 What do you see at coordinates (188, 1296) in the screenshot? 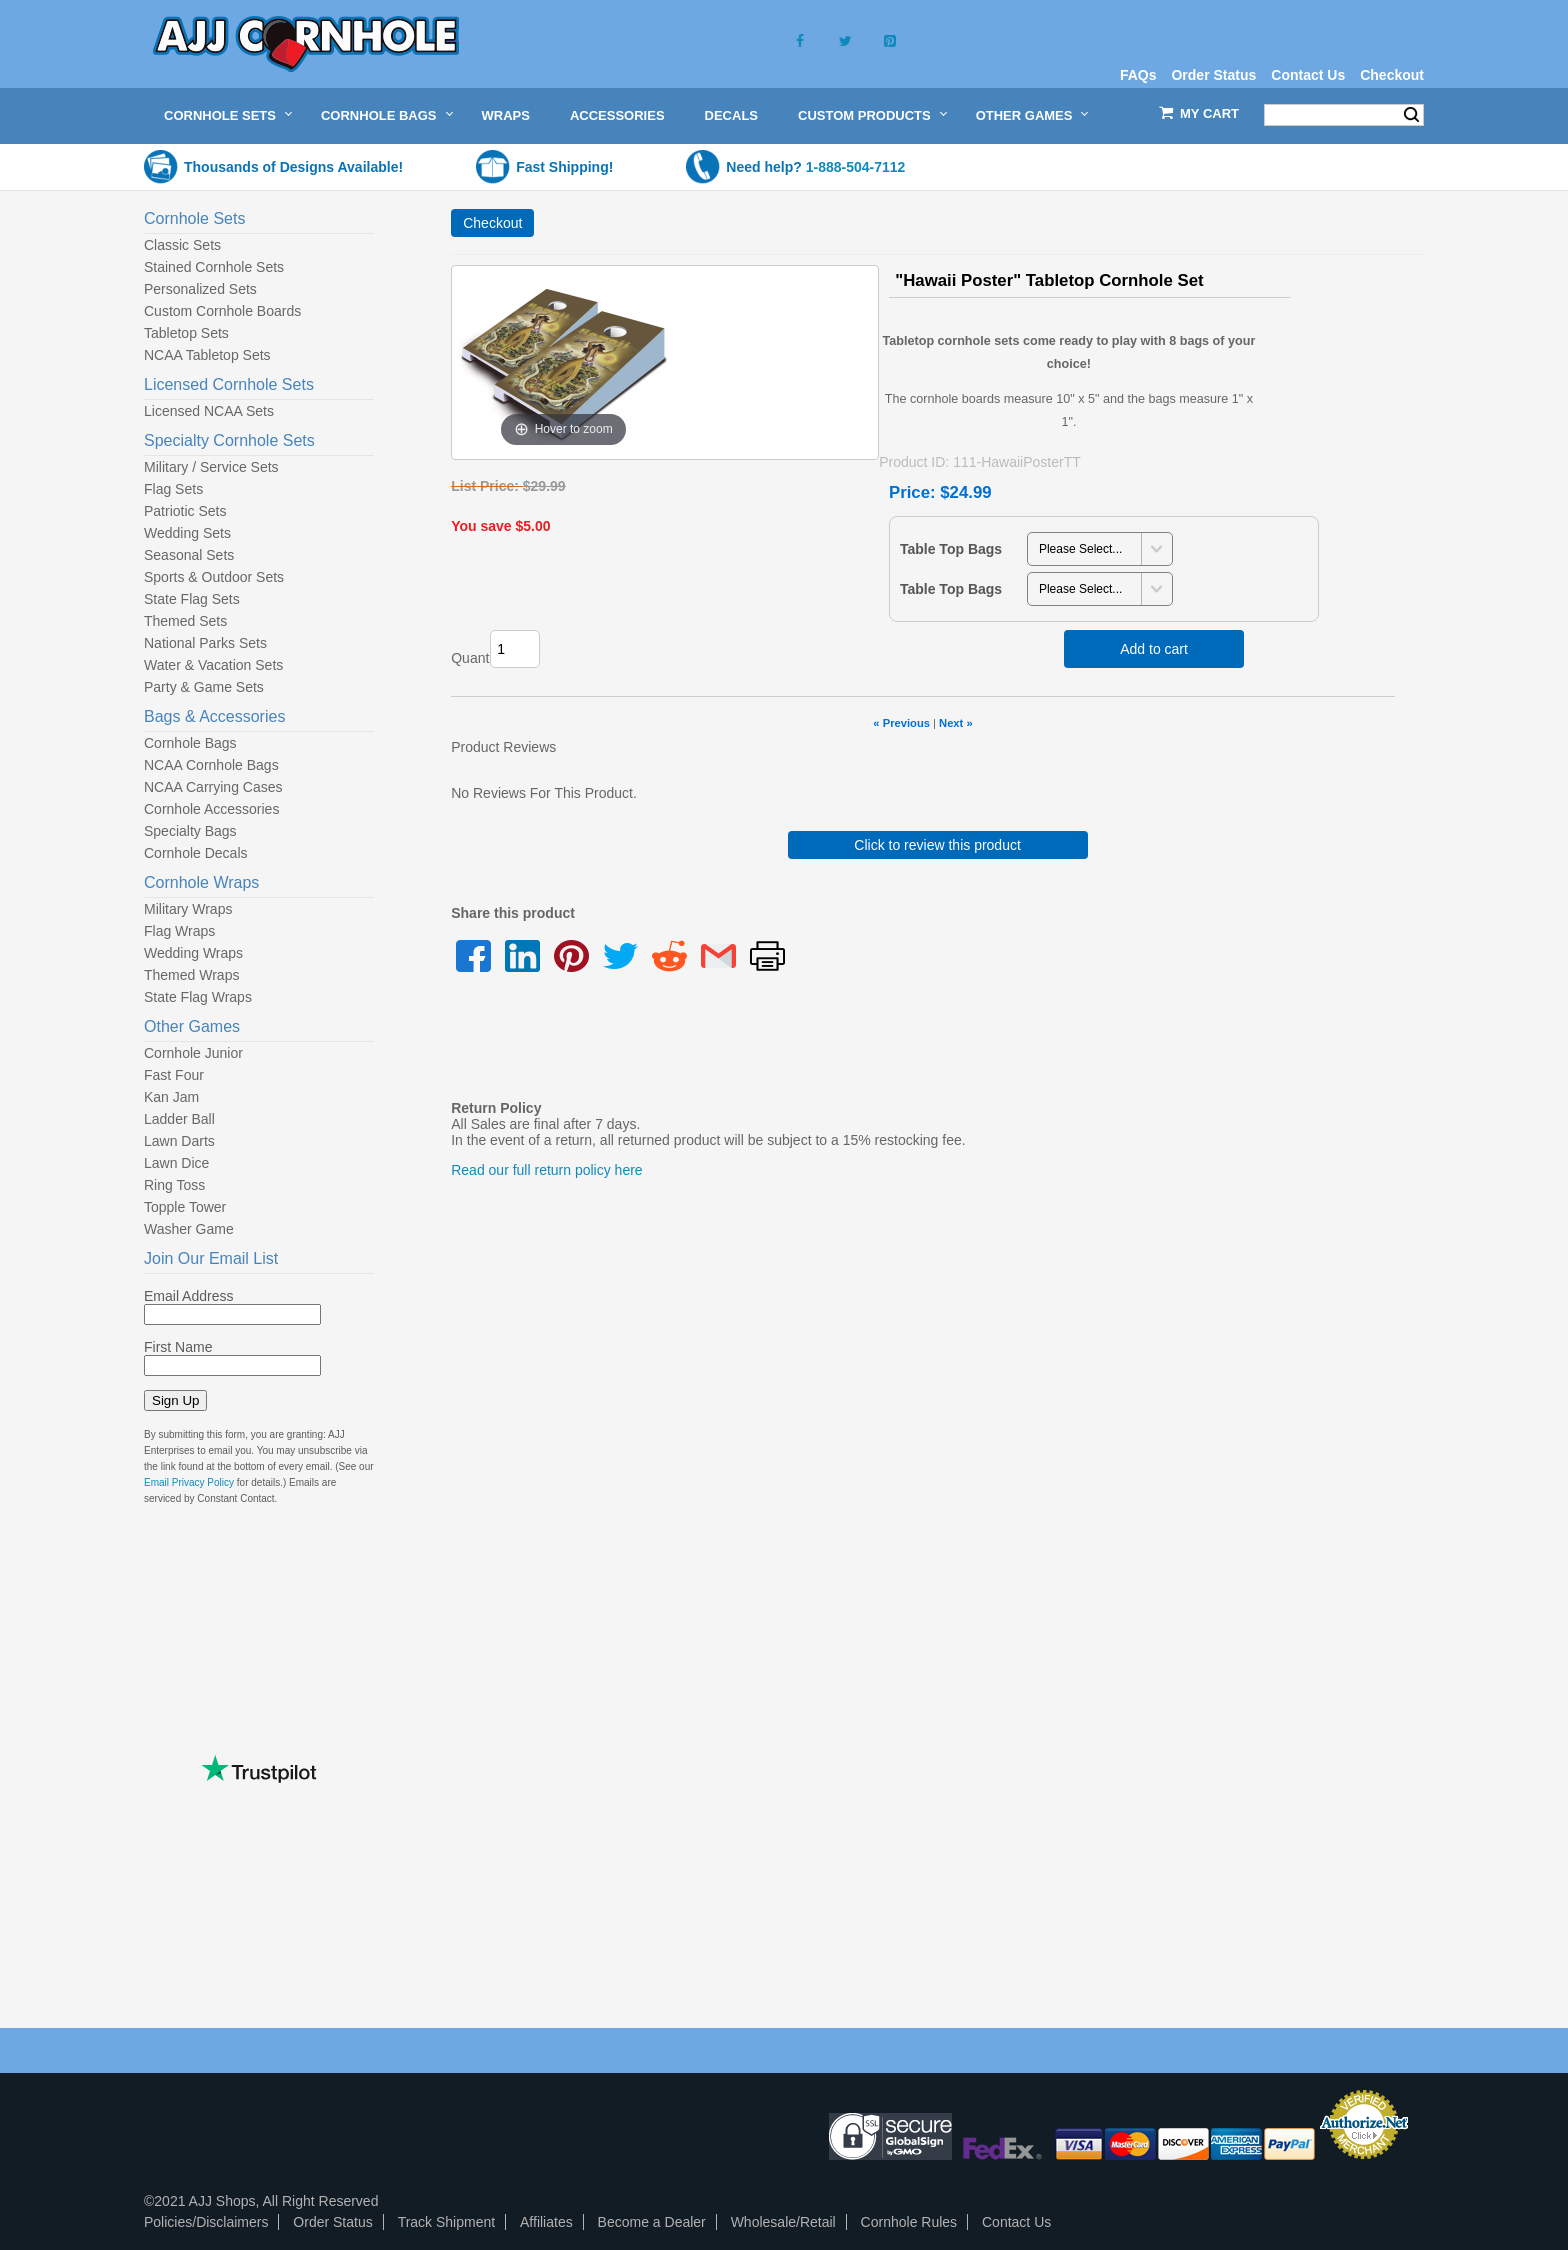
I see `Email Address` at bounding box center [188, 1296].